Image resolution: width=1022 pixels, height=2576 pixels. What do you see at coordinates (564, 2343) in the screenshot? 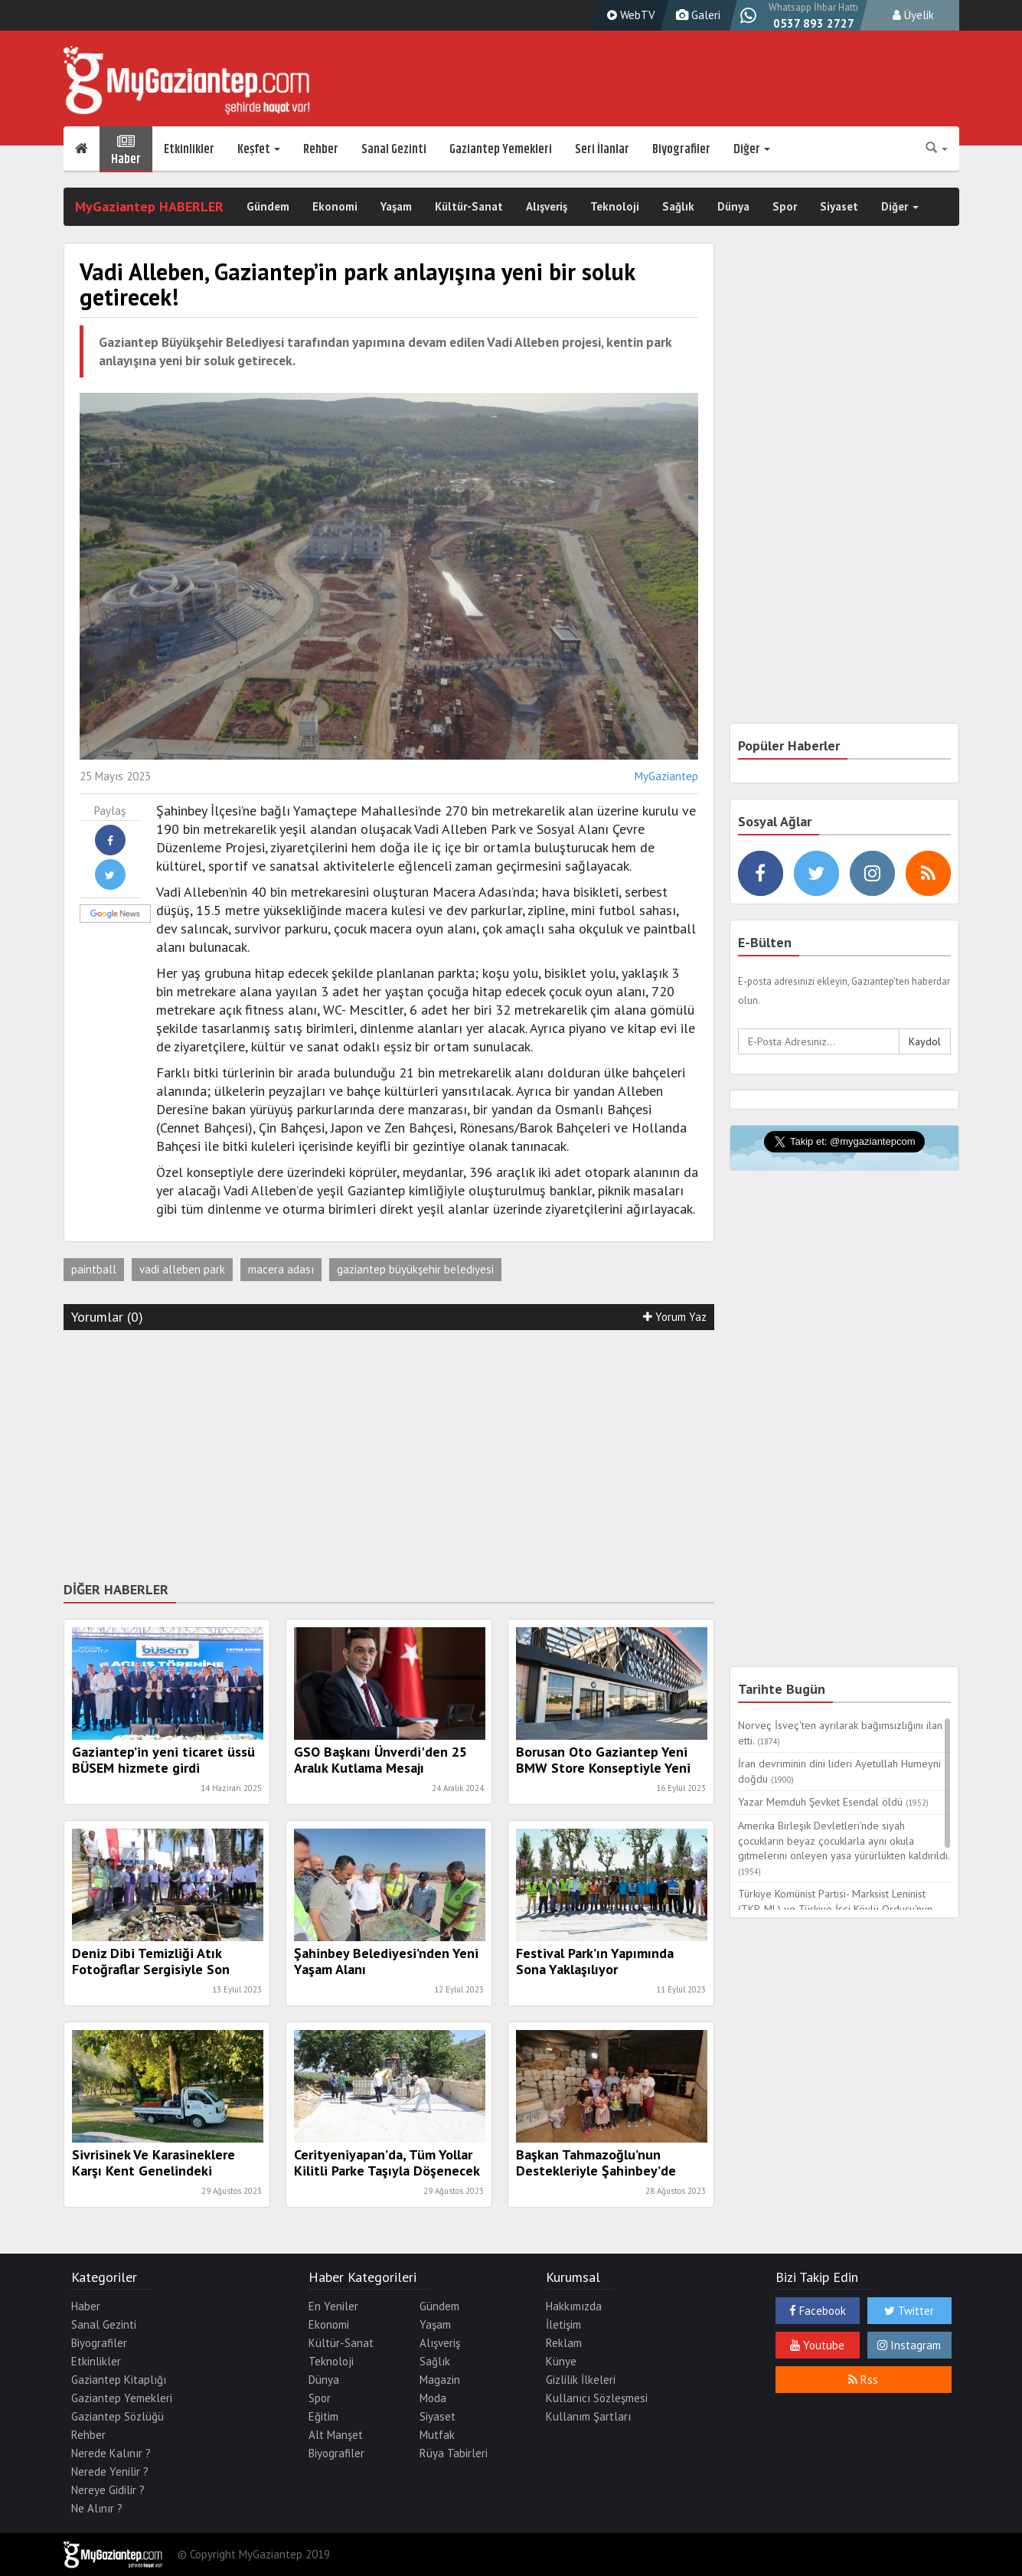
I see `Reklam` at bounding box center [564, 2343].